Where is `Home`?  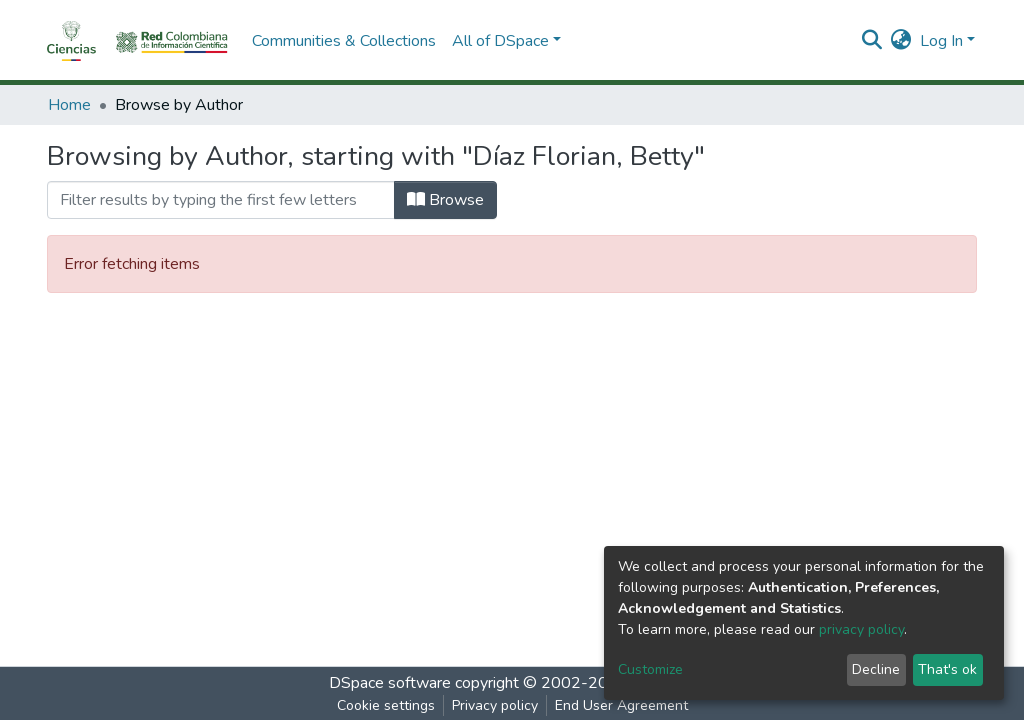
Home is located at coordinates (69, 105).